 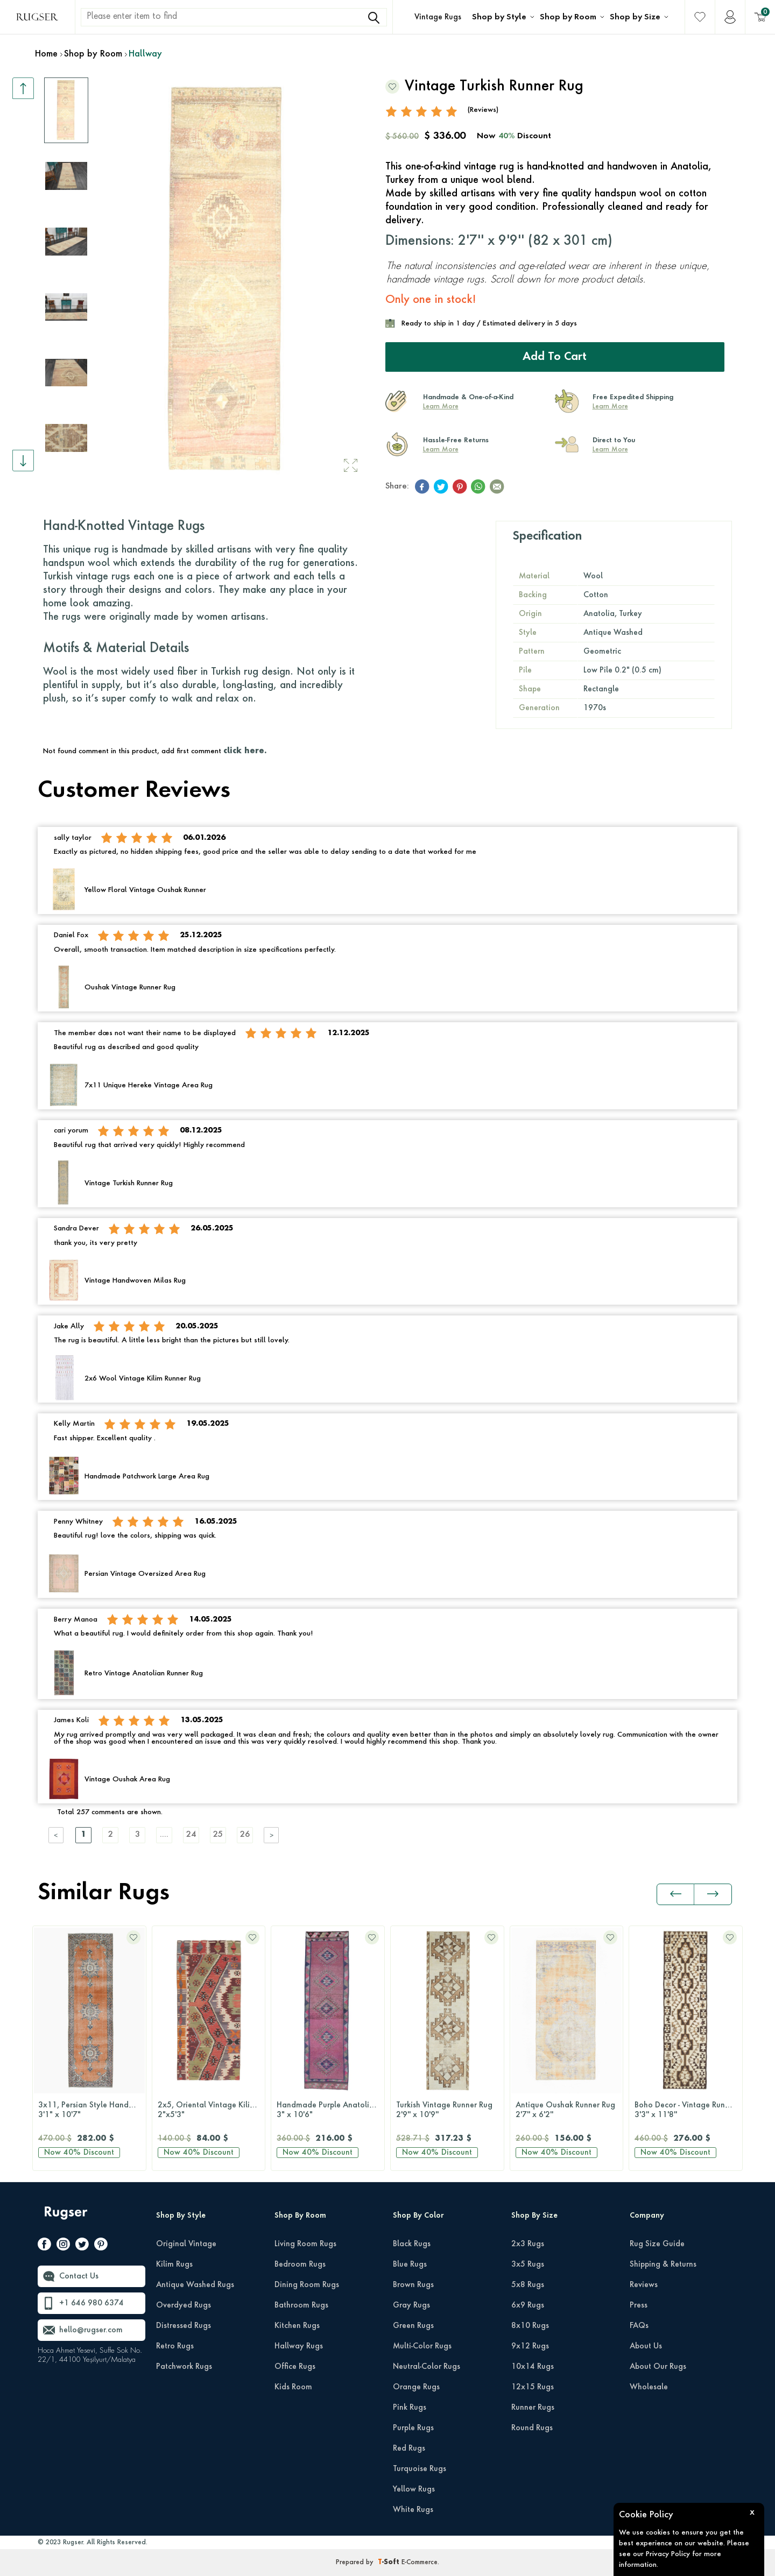 What do you see at coordinates (530, 2346) in the screenshot?
I see `9x12 Rugs` at bounding box center [530, 2346].